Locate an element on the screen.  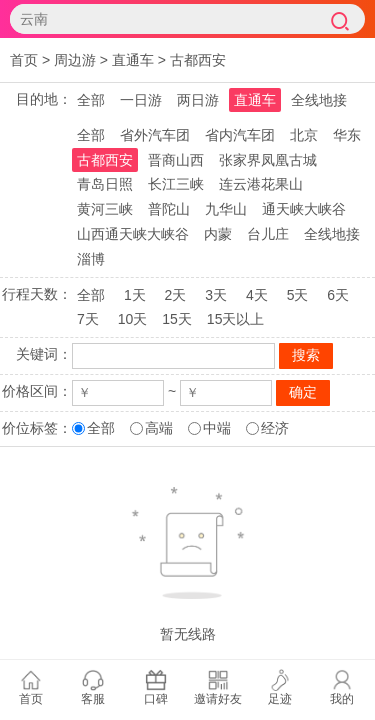
北京 is located at coordinates (304, 135).